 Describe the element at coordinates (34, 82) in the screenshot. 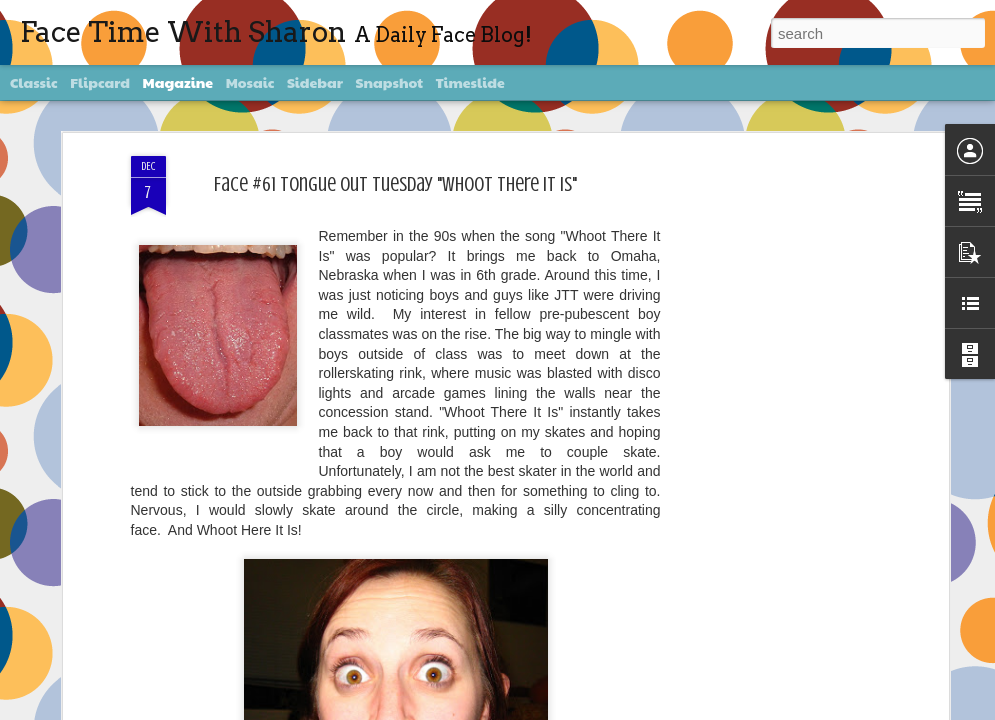

I see `Classic` at that location.